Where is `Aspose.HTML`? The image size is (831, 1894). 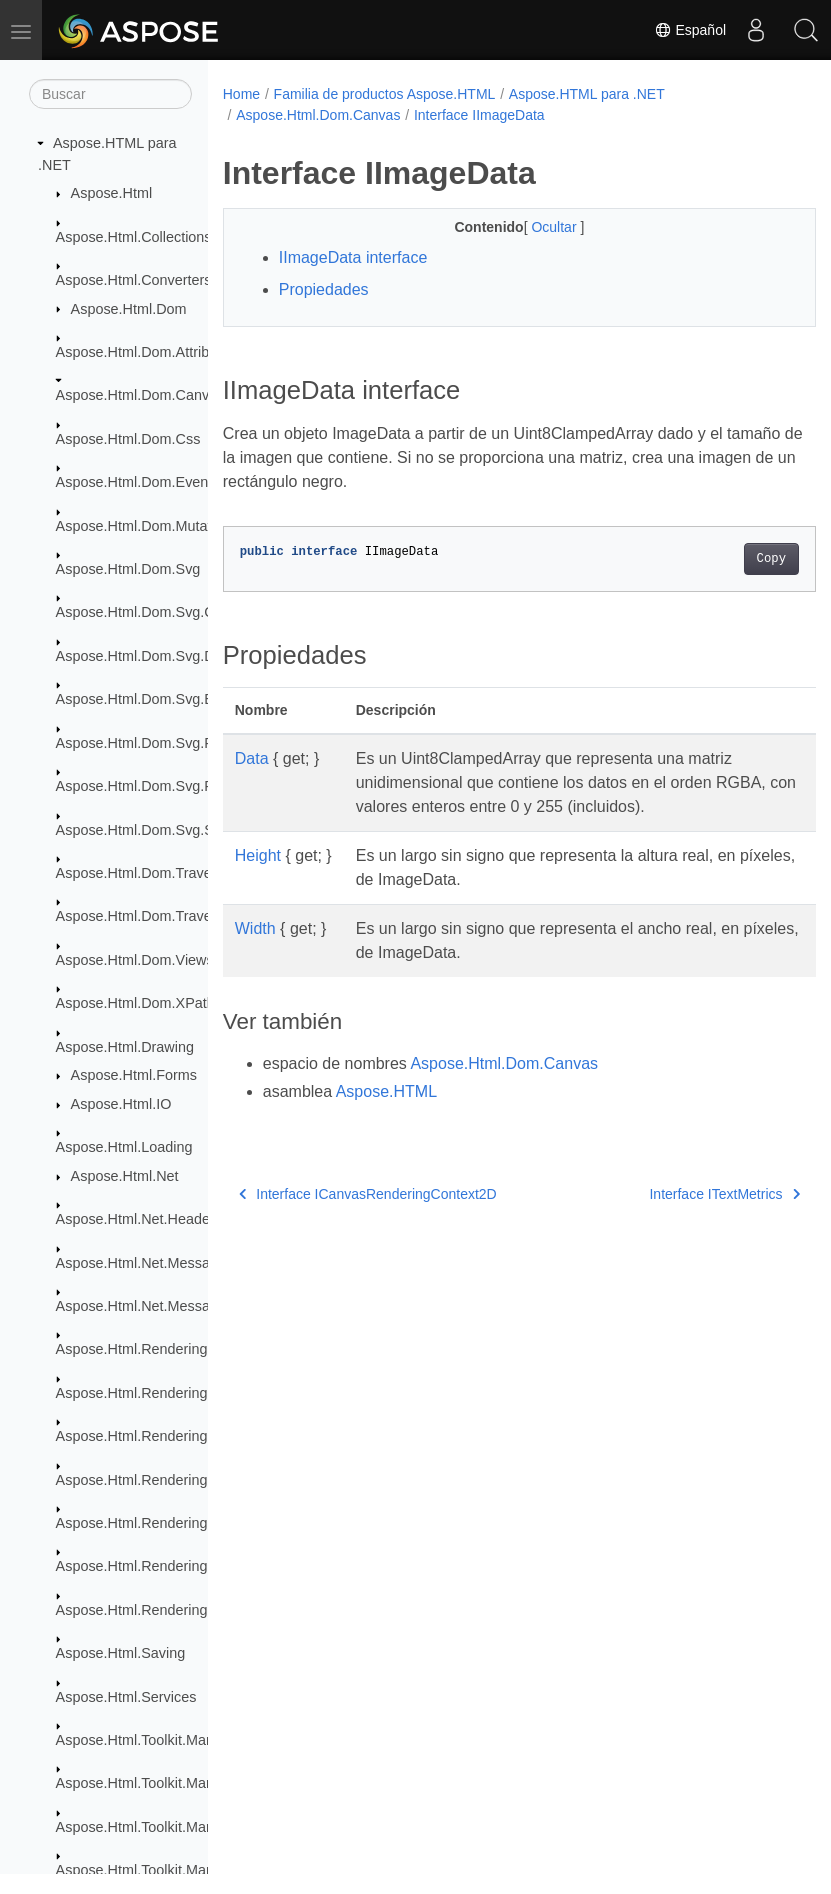 Aspose.HTML is located at coordinates (386, 1091).